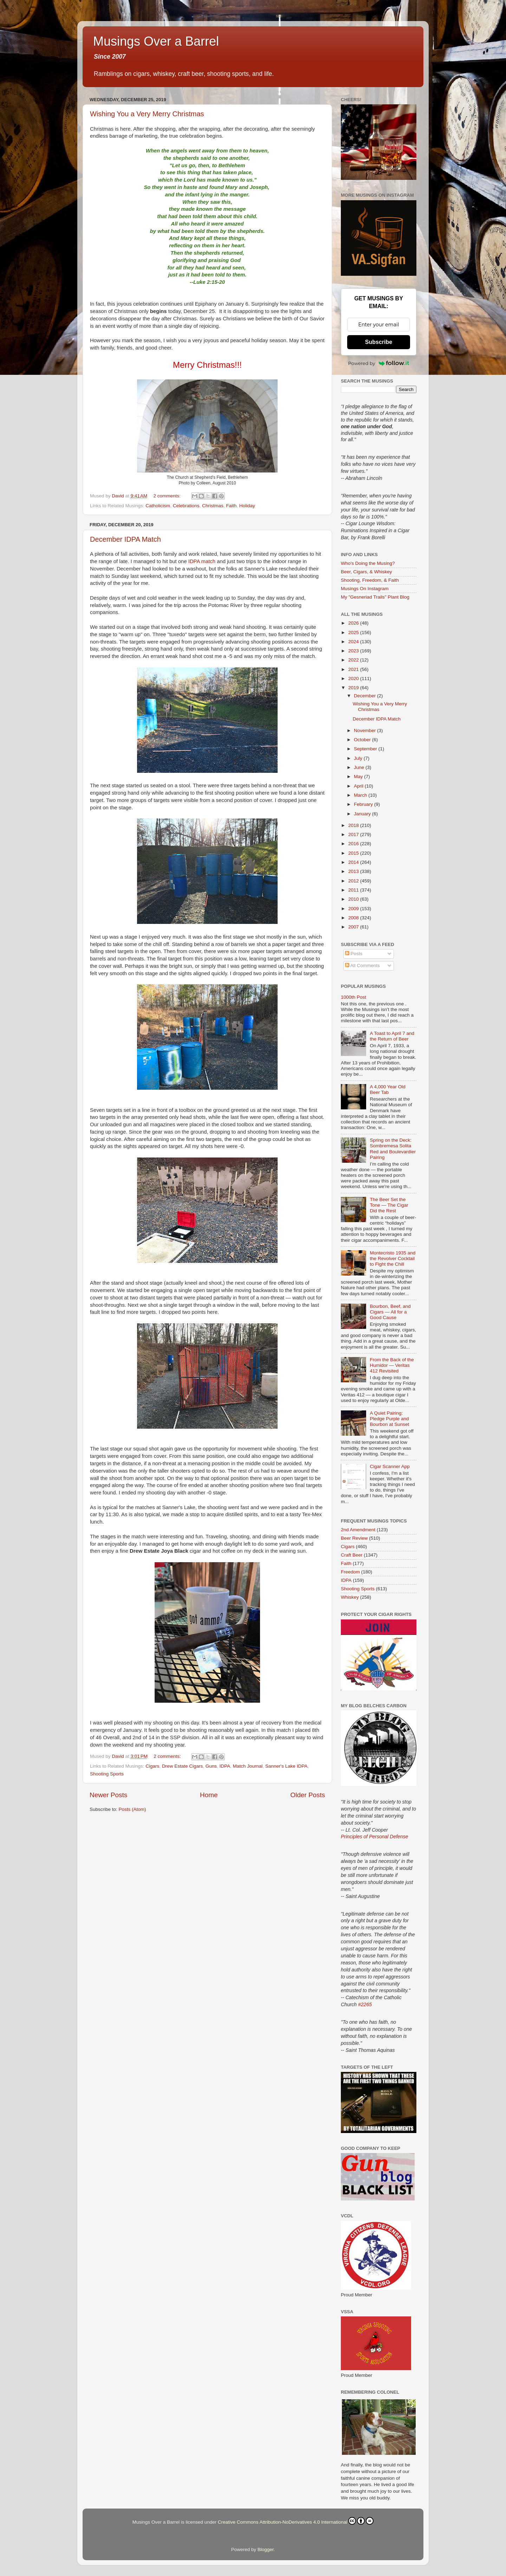  What do you see at coordinates (363, 739) in the screenshot?
I see `October` at bounding box center [363, 739].